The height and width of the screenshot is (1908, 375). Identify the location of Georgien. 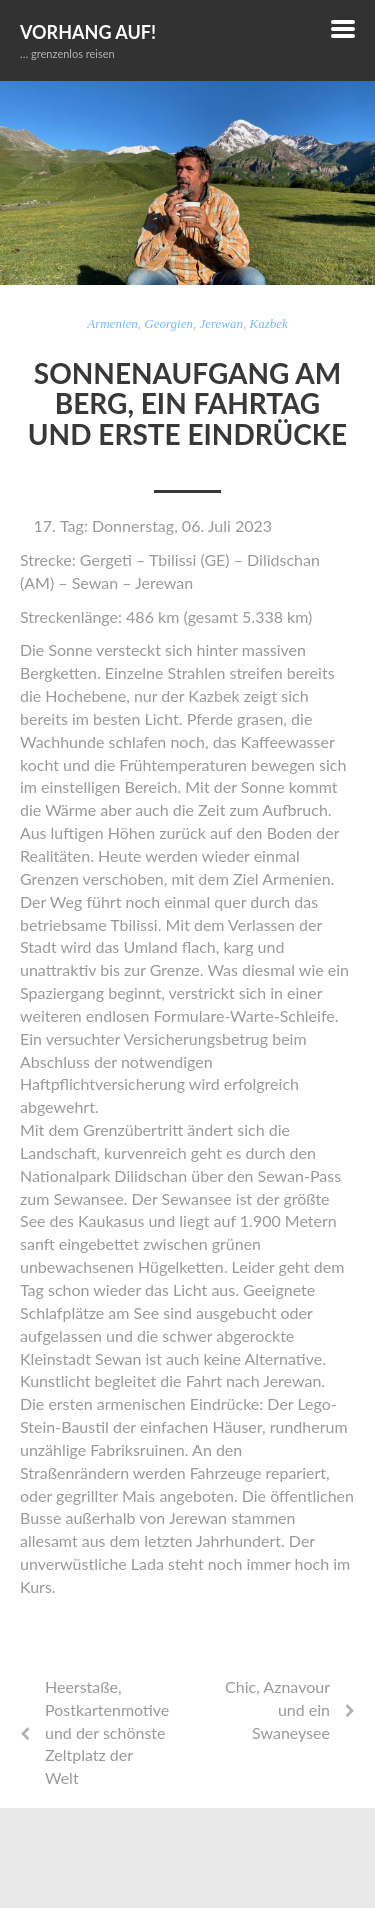
(168, 323).